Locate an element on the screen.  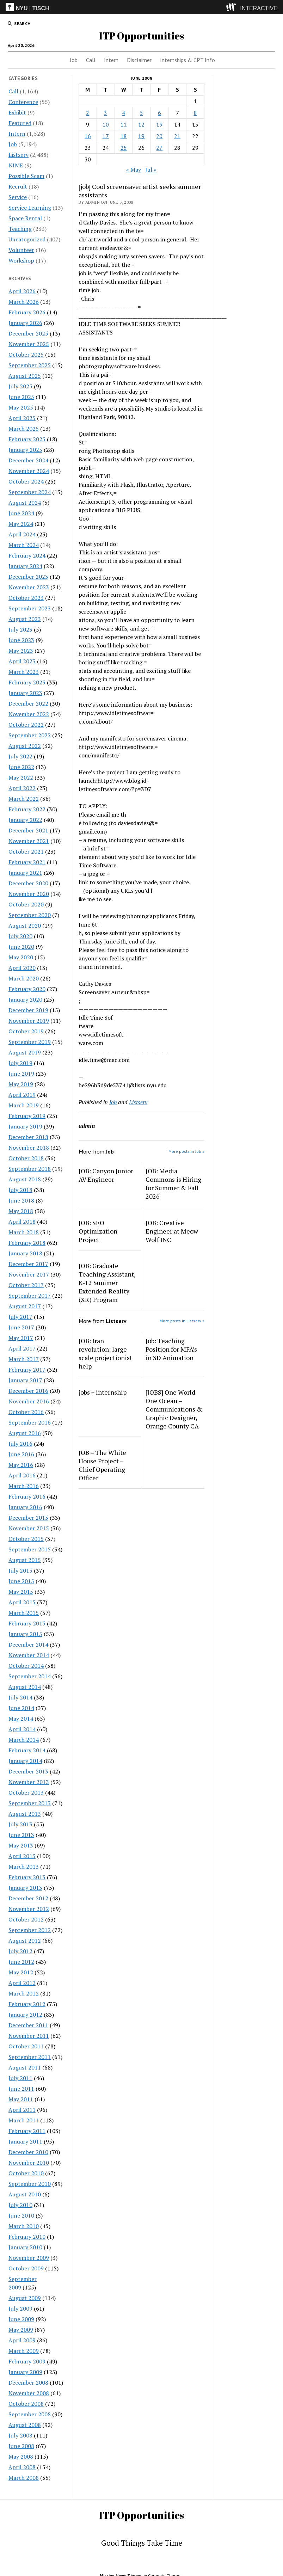
August 2011 is located at coordinates (24, 2067).